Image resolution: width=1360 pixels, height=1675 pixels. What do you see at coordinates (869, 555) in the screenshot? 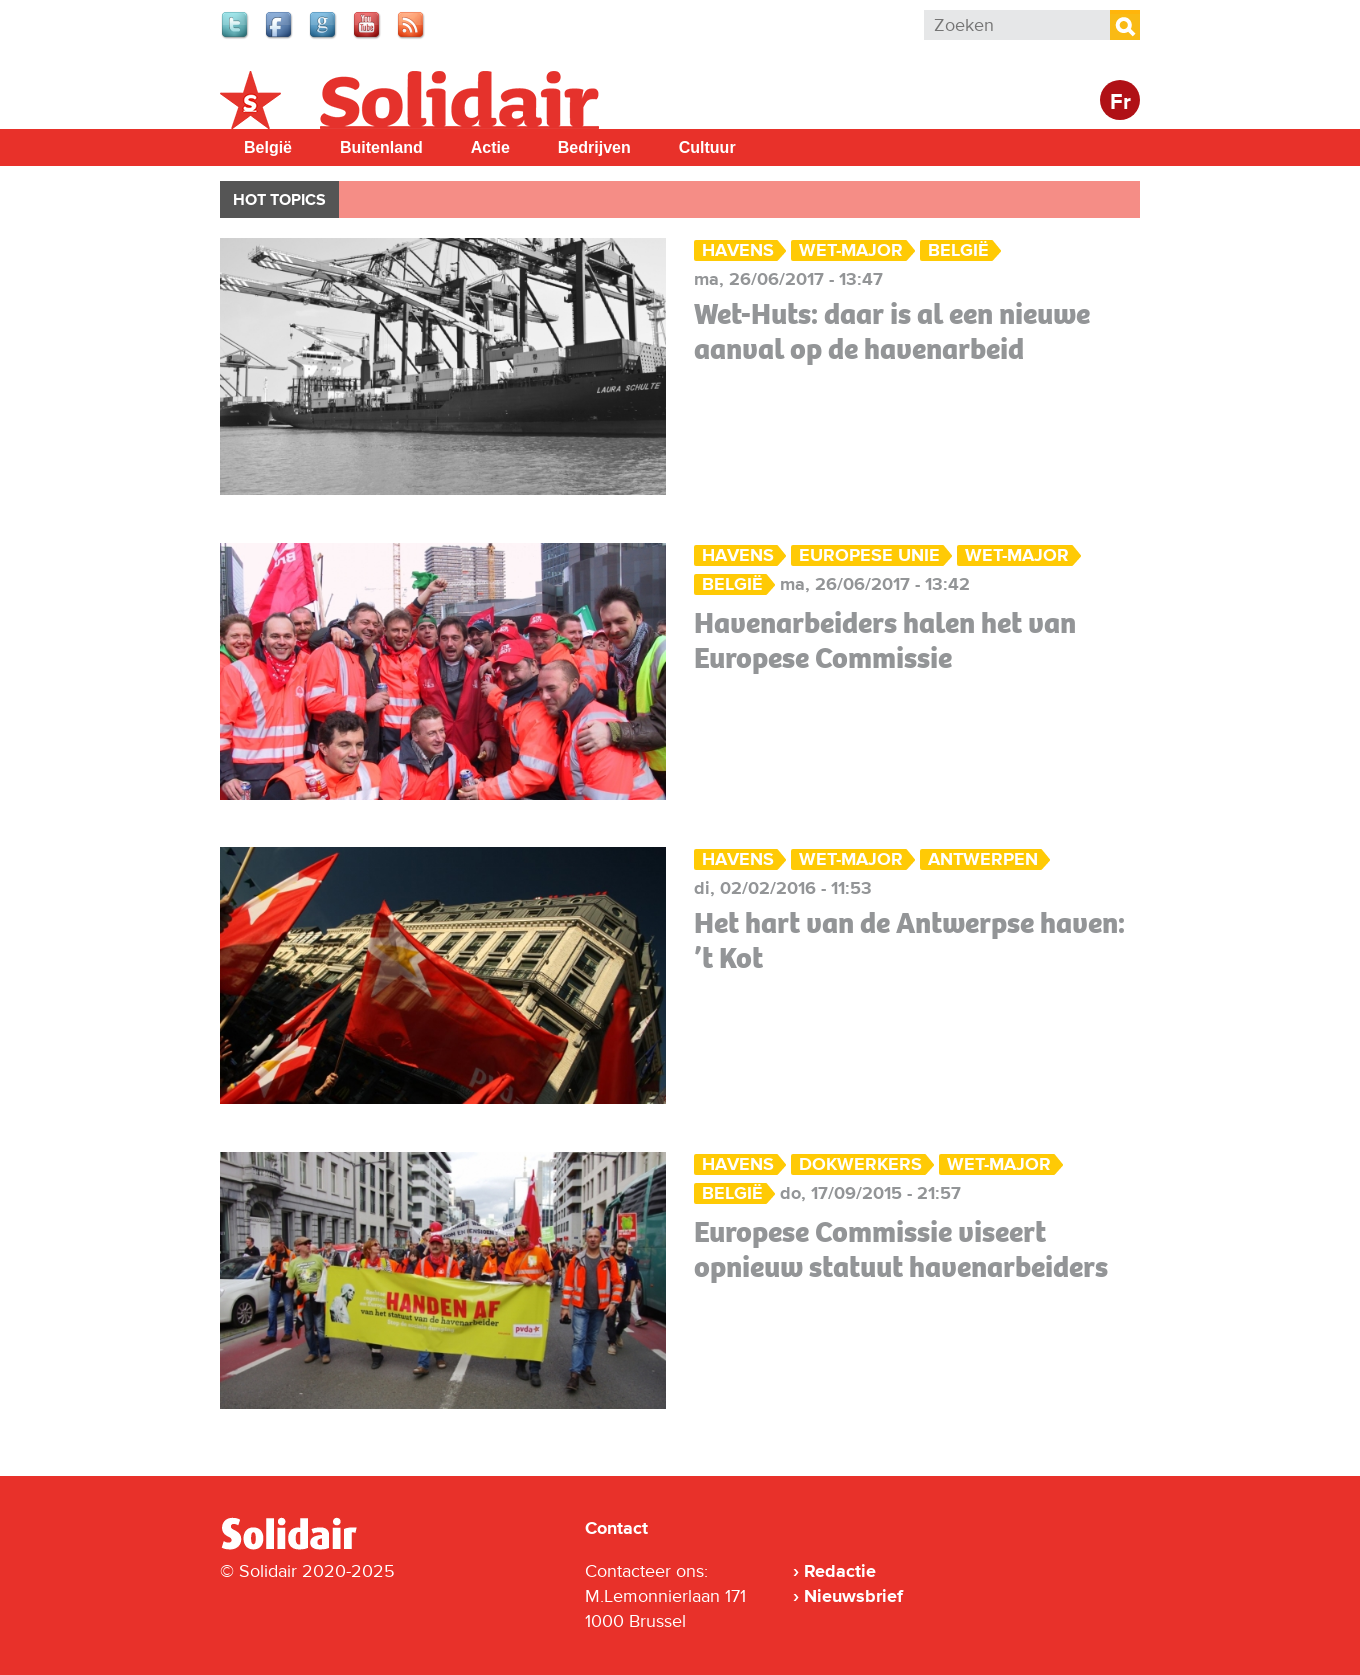
I see `Europese Unie` at bounding box center [869, 555].